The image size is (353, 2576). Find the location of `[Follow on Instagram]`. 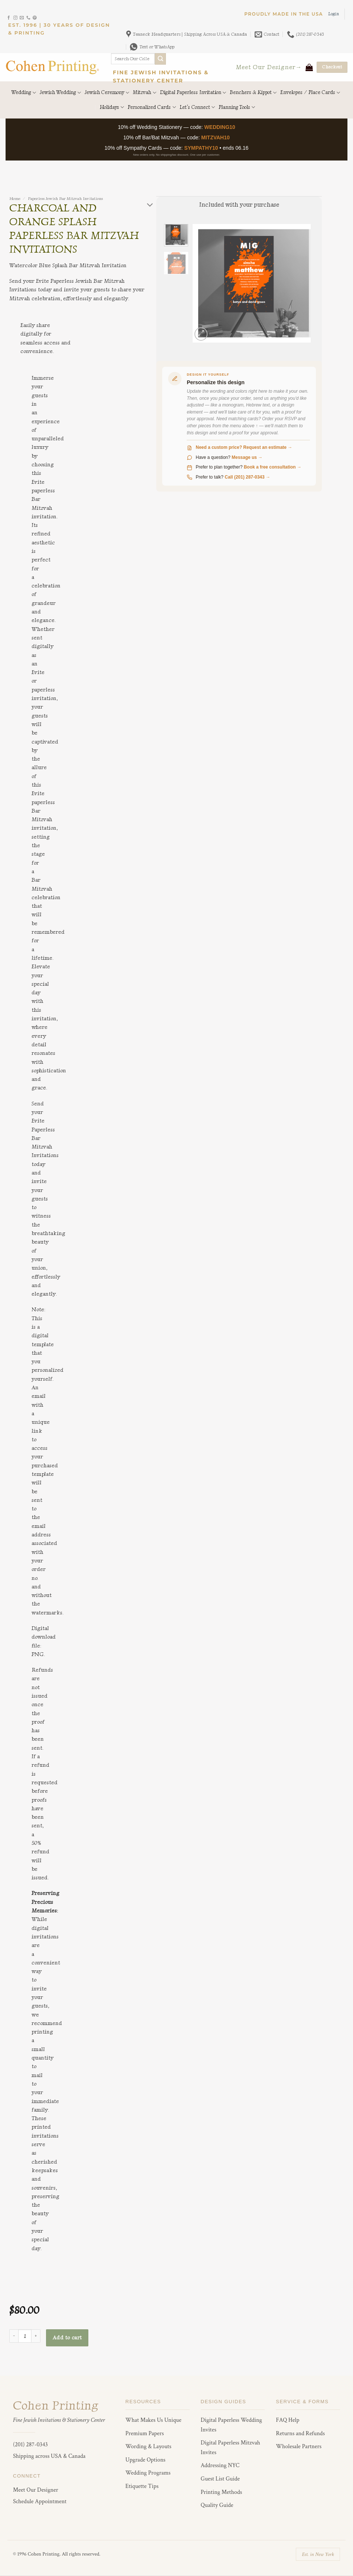

[Follow on Instagram] is located at coordinates (15, 18).